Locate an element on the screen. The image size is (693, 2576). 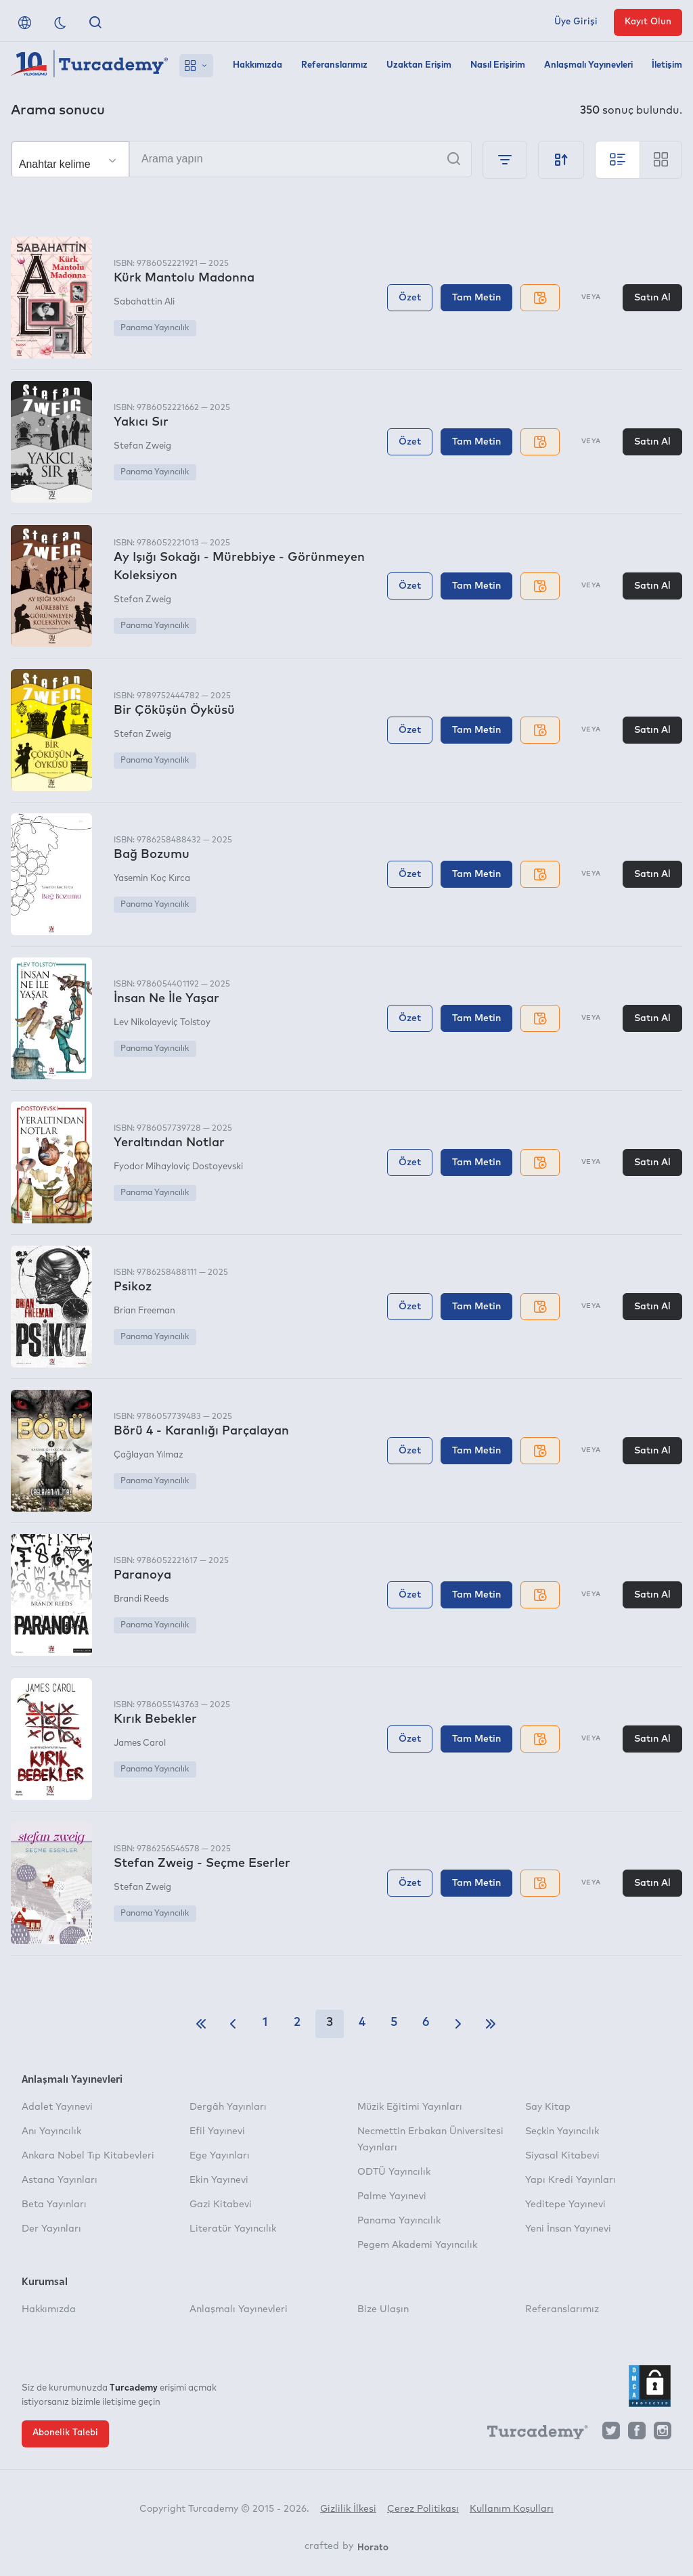
[Seçim yapın] is located at coordinates (70, 159).